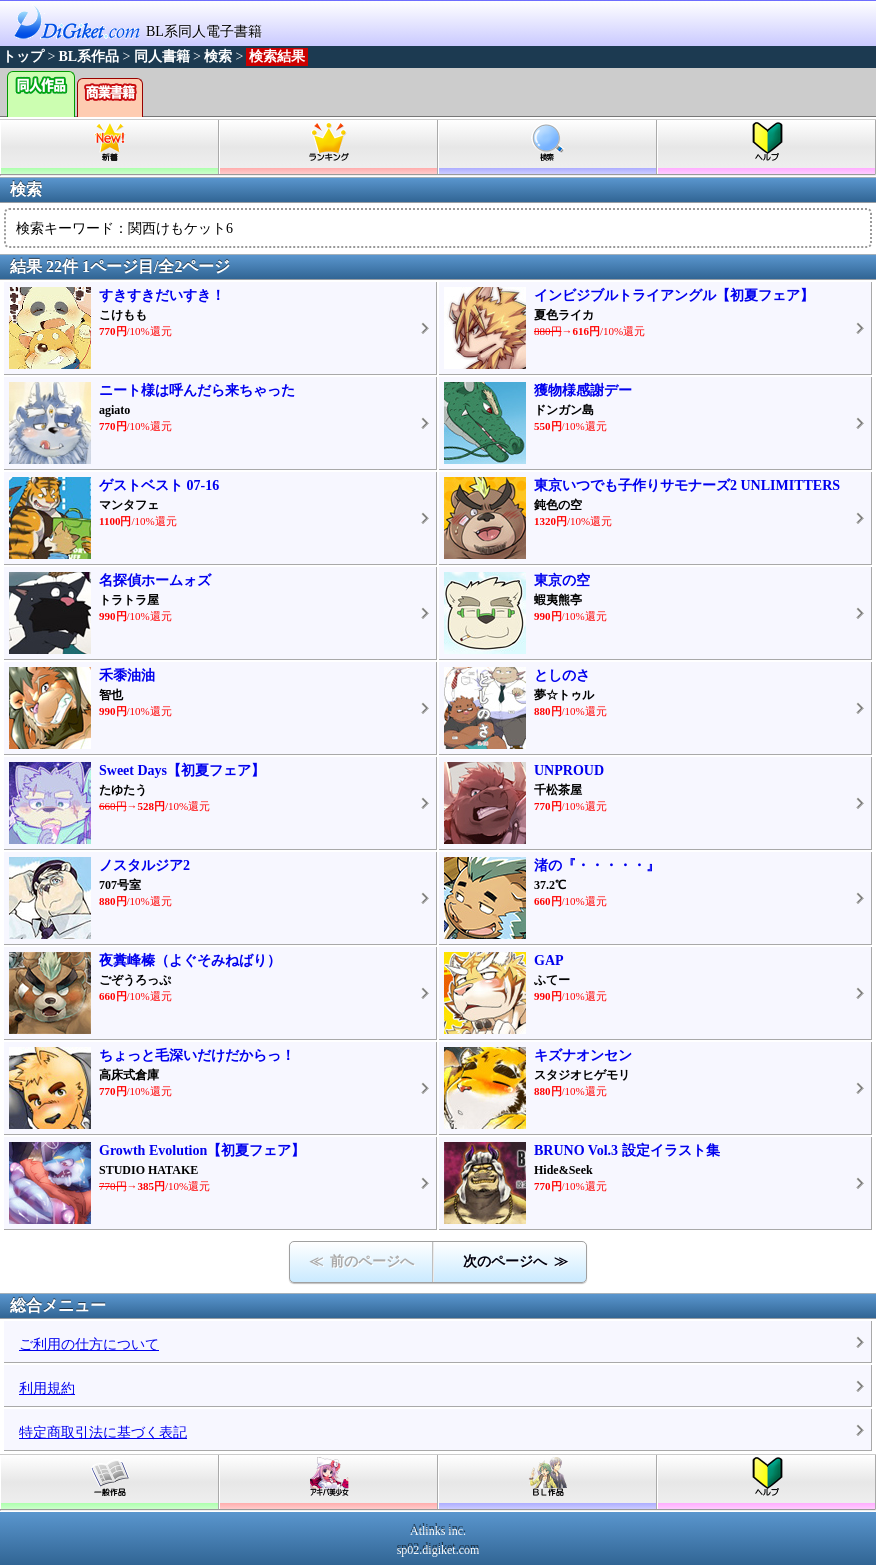 The width and height of the screenshot is (876, 1565). I want to click on 利用規約, so click(47, 1388).